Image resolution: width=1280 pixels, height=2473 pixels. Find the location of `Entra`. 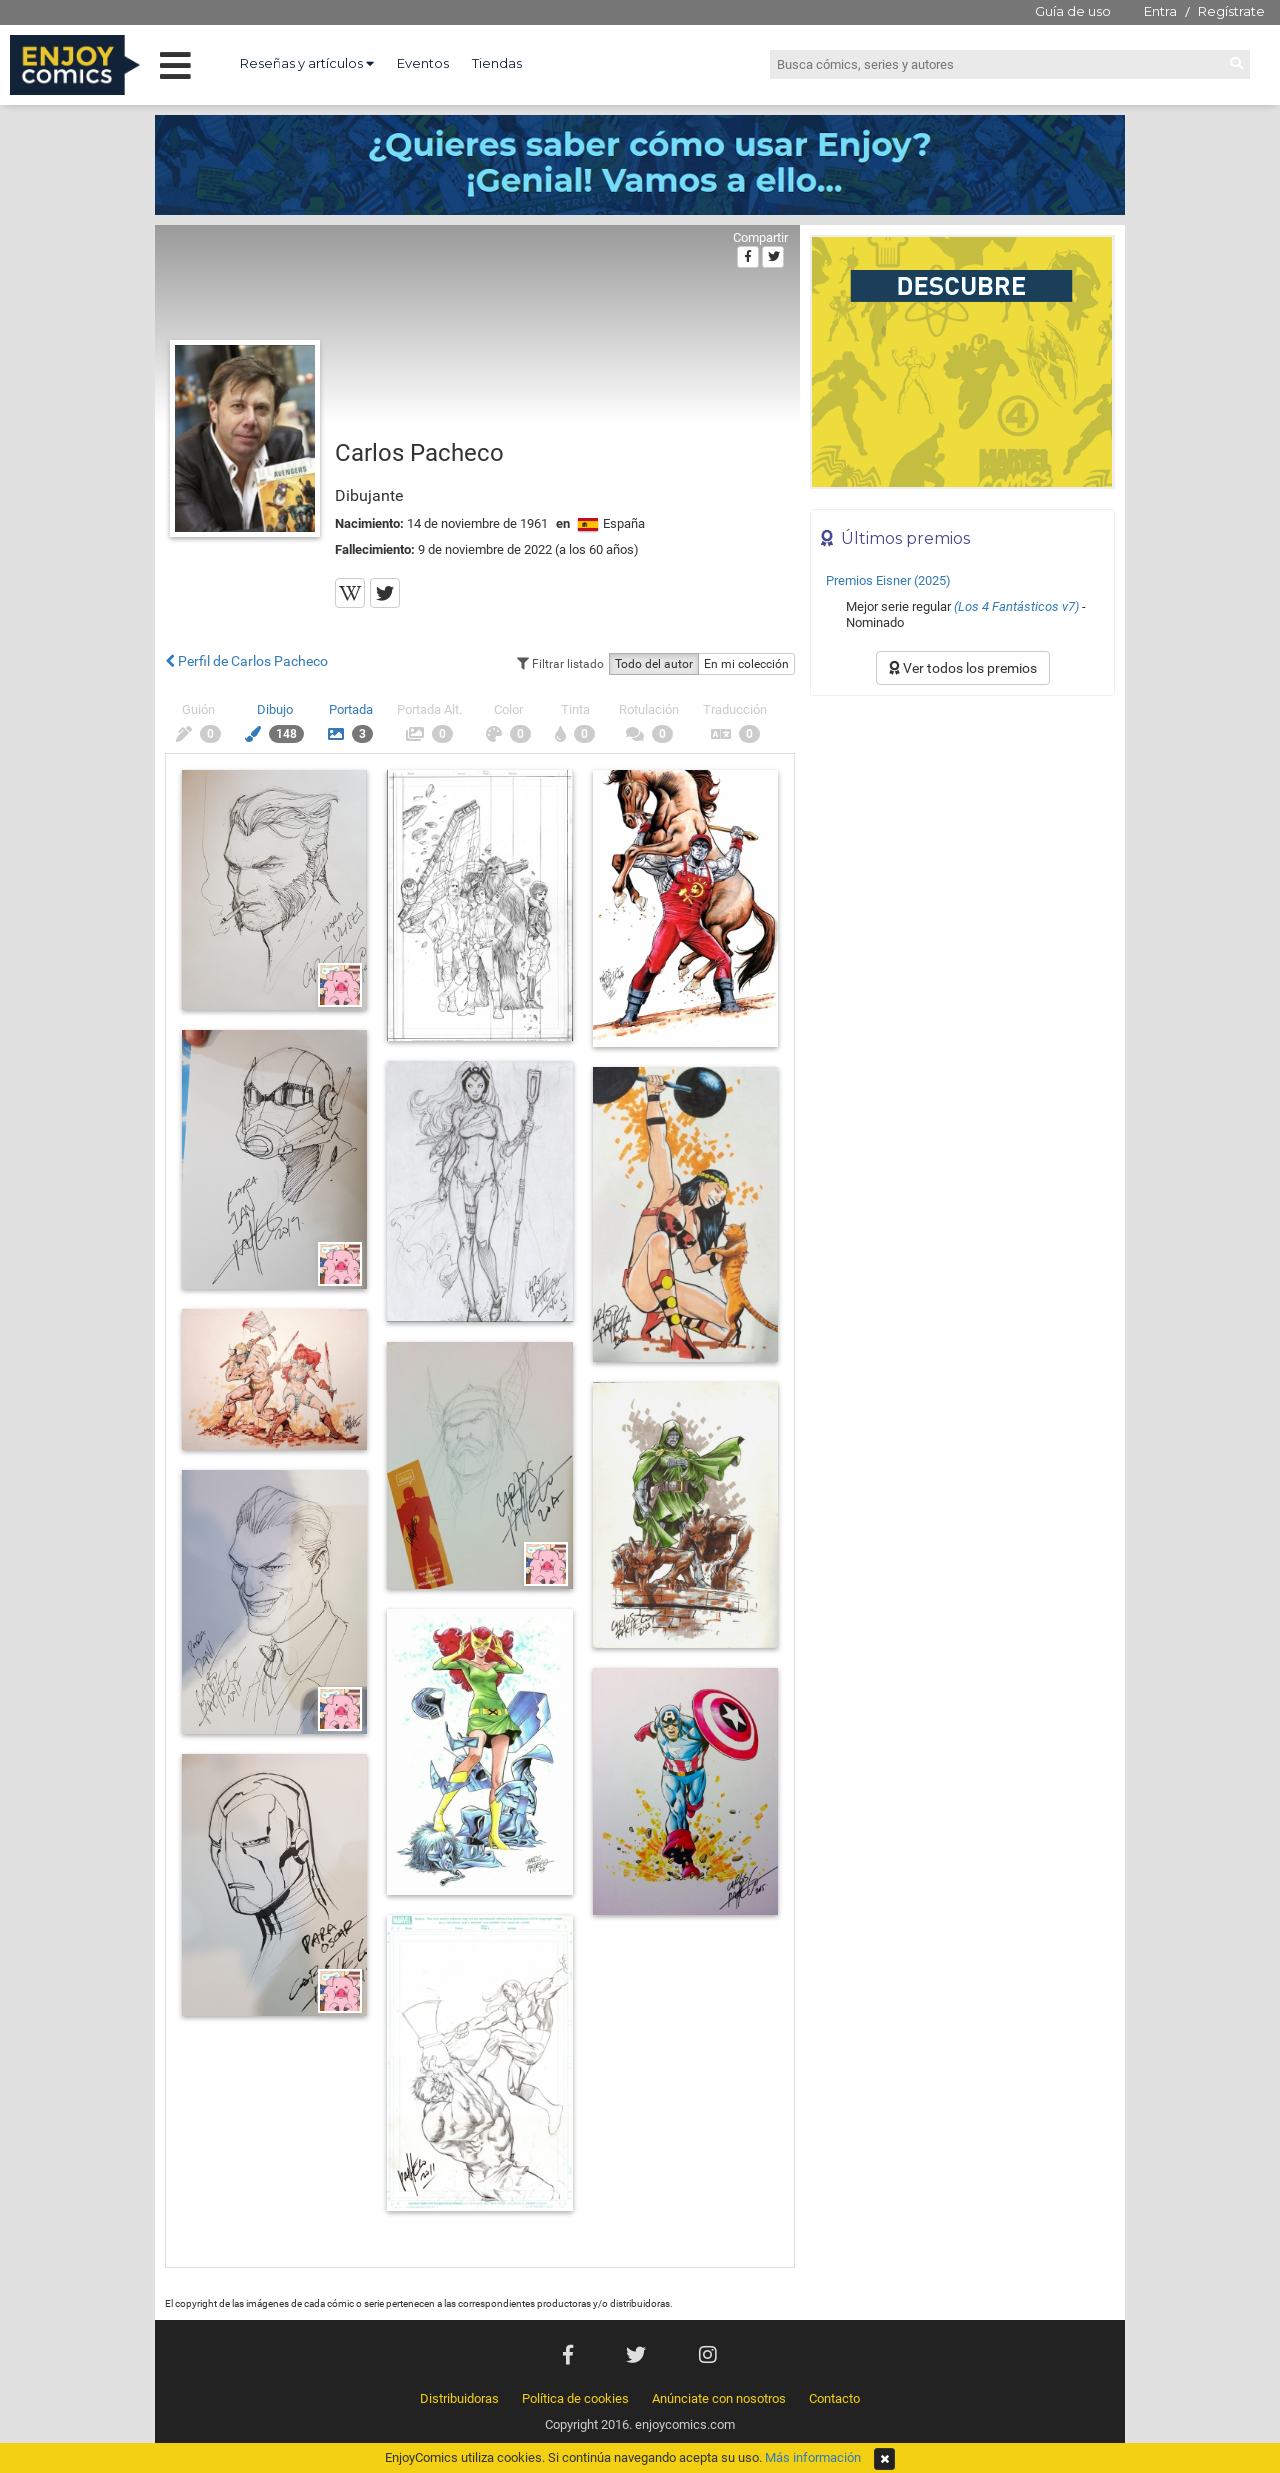

Entra is located at coordinates (1160, 11).